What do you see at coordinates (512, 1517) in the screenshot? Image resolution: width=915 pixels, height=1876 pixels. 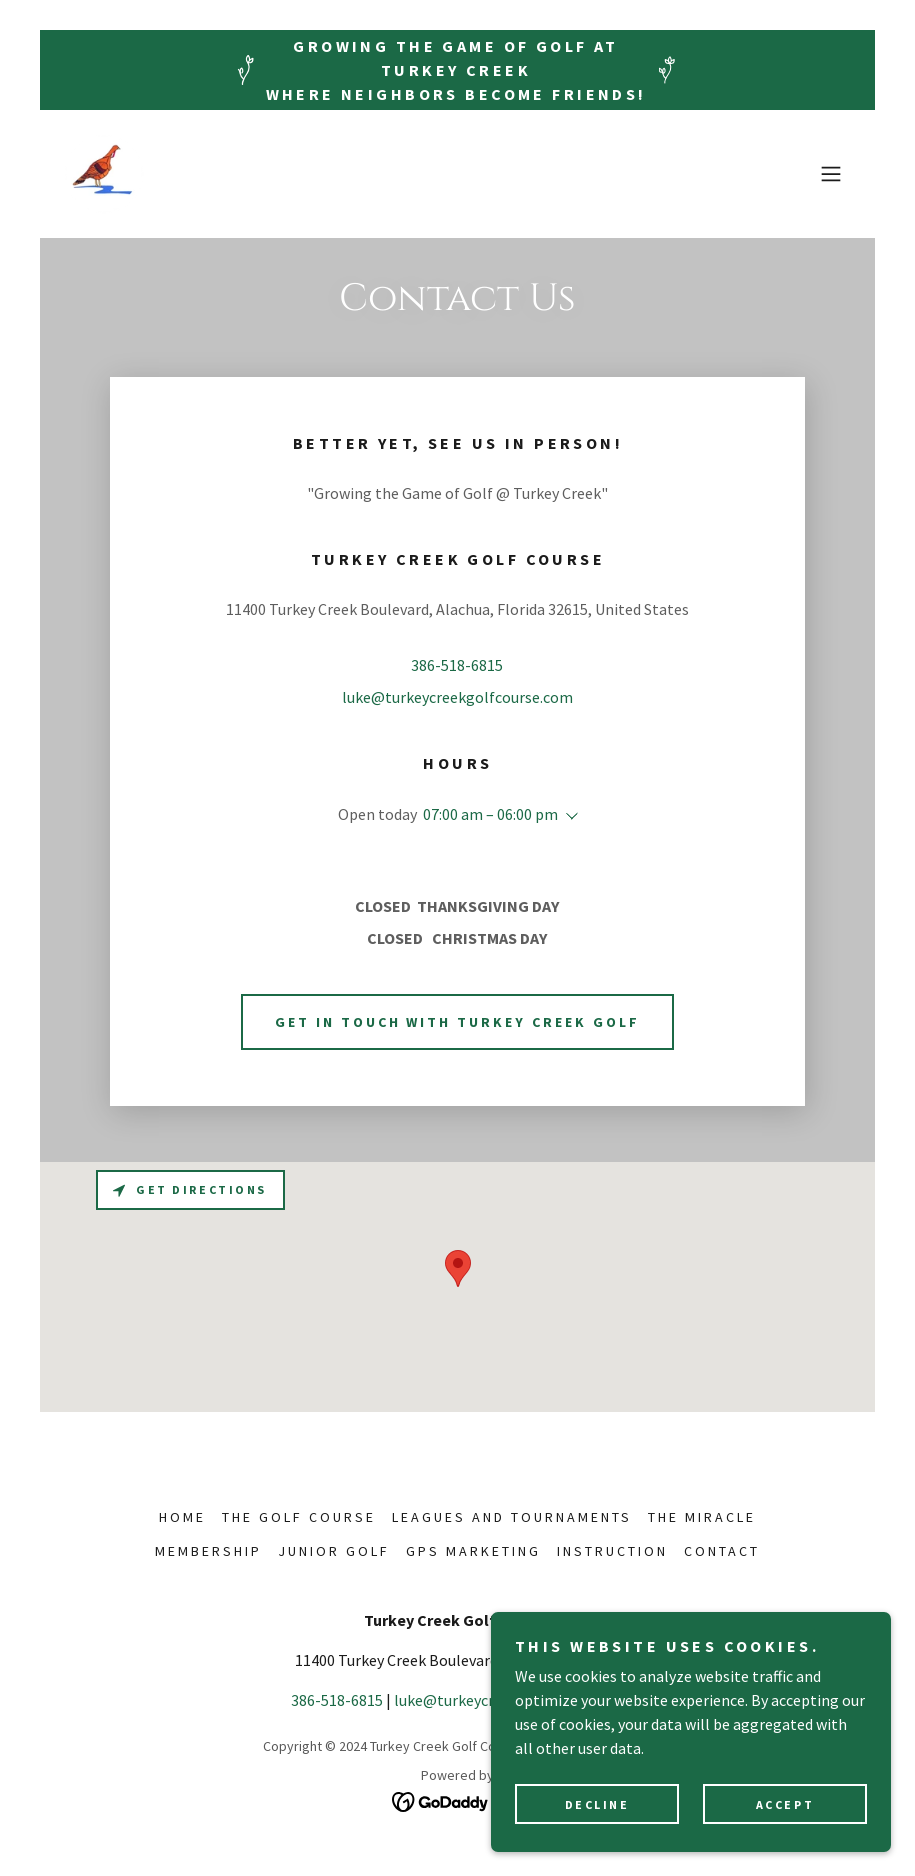 I see `LEAGUES AND TOURNAMENTS [link]` at bounding box center [512, 1517].